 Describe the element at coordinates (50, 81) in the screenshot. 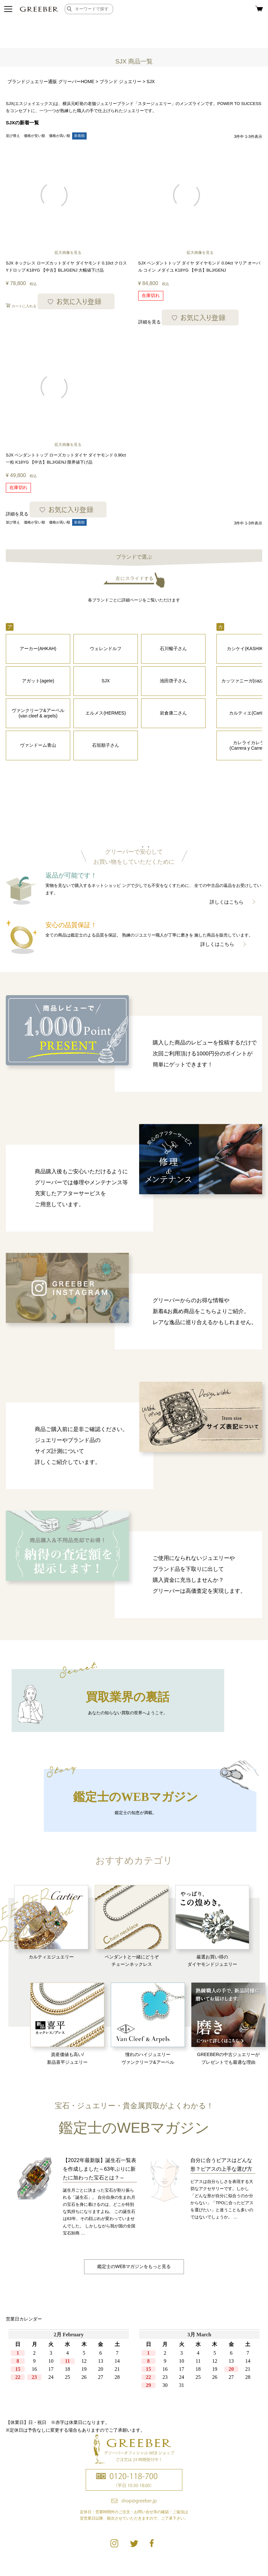

I see `ブランドジュエリー通販 グリーバーHOME` at that location.